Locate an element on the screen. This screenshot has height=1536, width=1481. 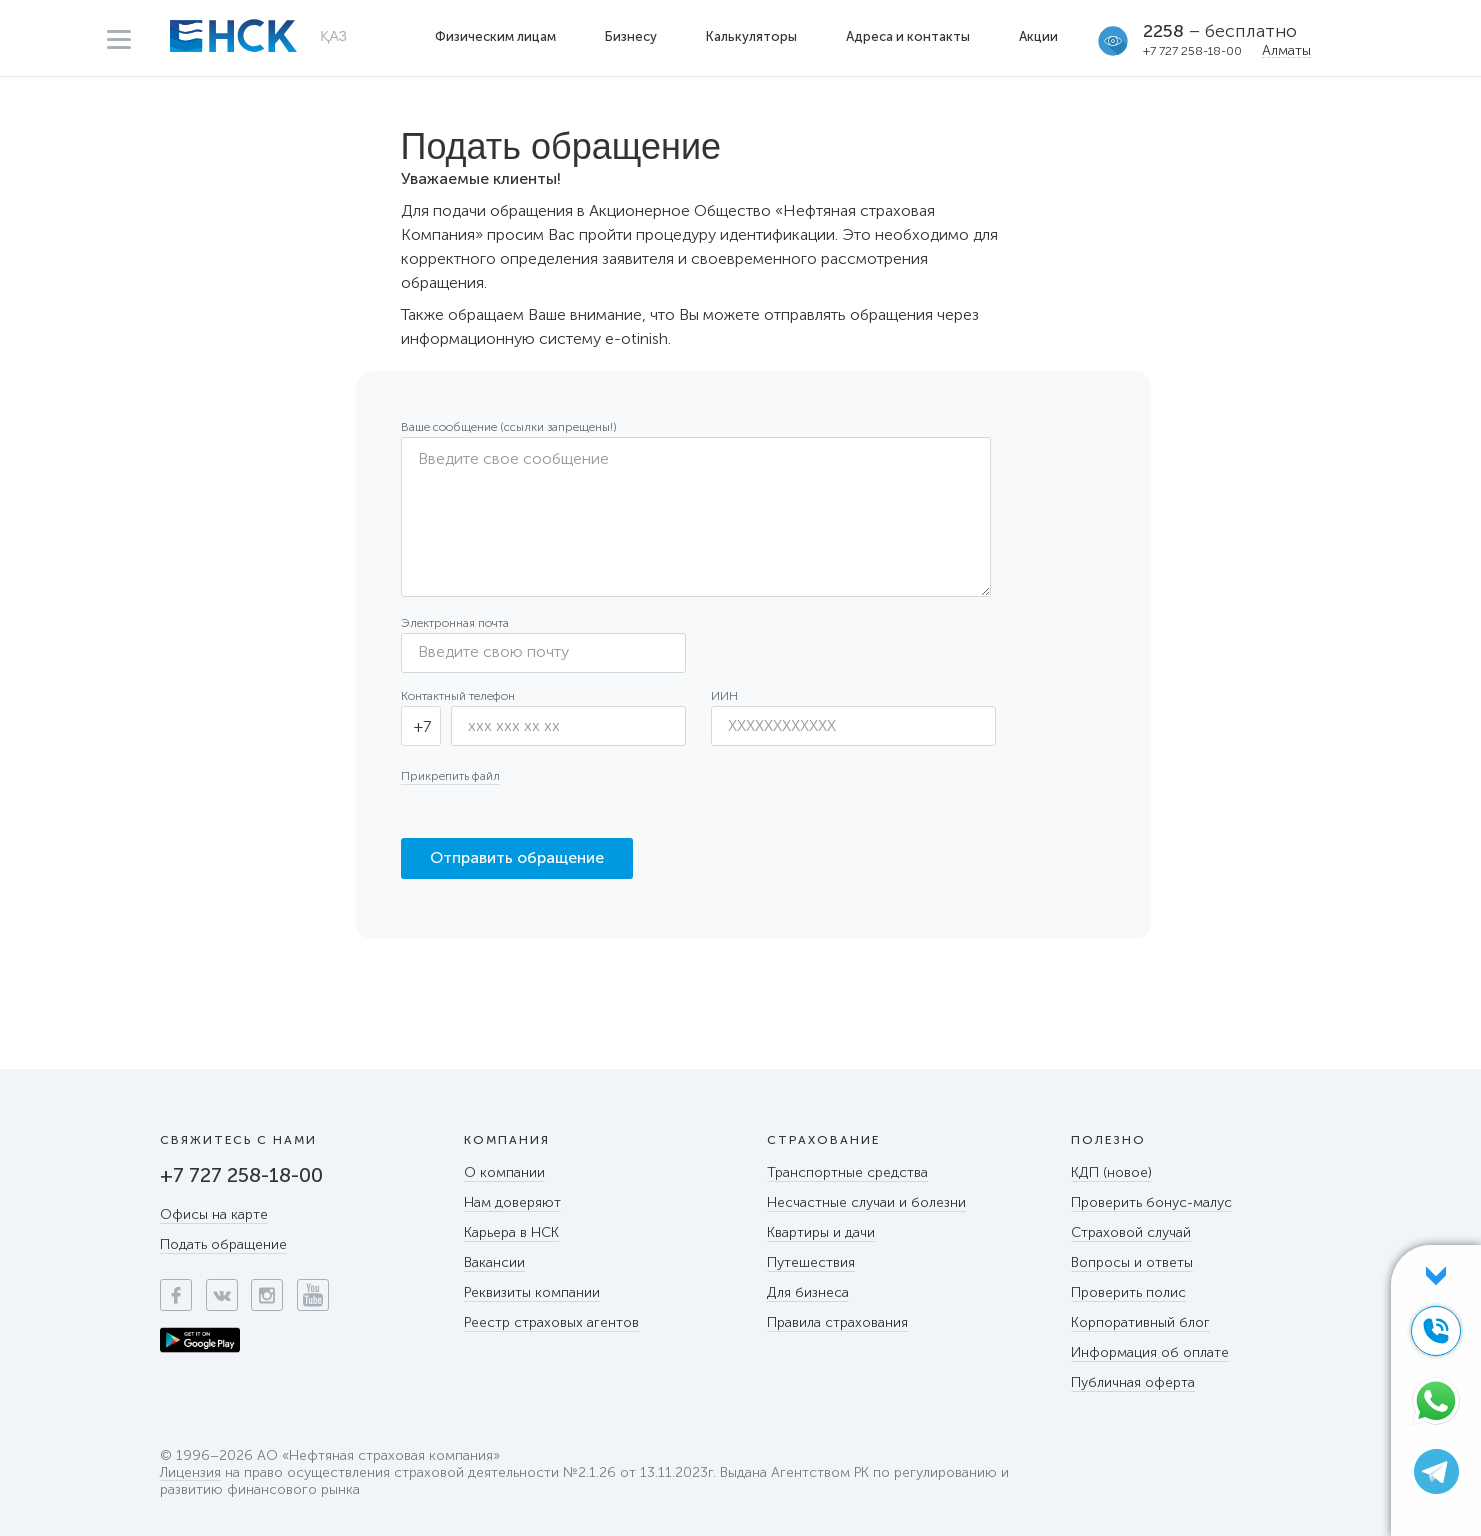
Акции is located at coordinates (1038, 36).